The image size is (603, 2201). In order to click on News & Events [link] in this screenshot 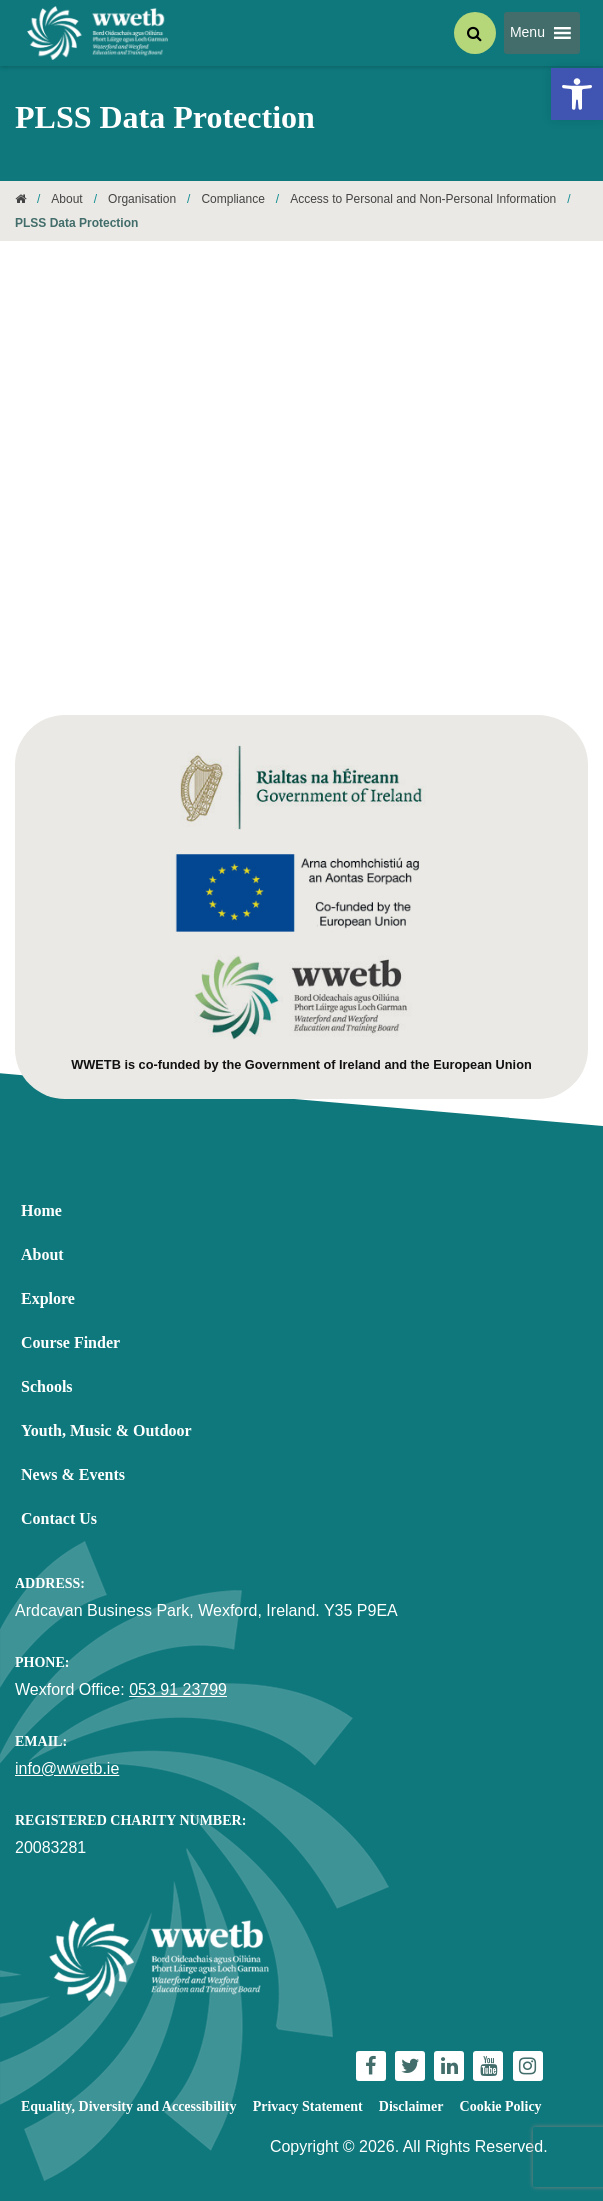, I will do `click(73, 1474)`.